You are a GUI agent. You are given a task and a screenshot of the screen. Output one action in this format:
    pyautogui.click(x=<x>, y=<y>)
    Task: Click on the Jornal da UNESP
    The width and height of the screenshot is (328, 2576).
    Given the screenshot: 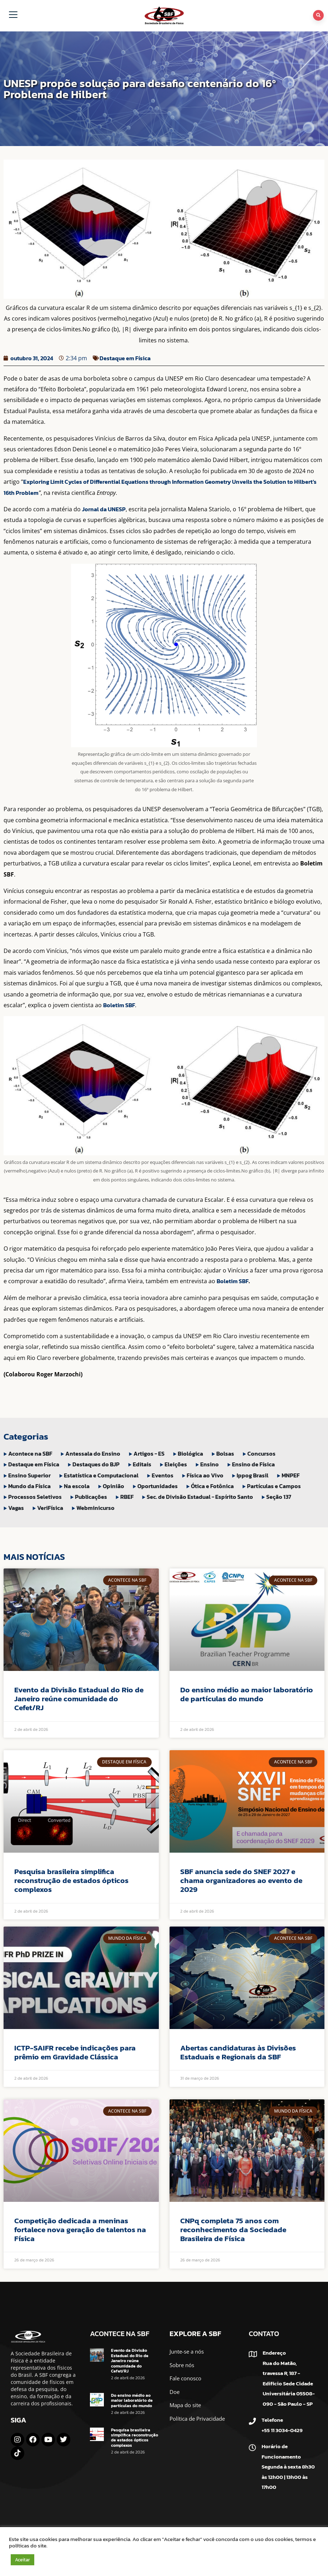 What is the action you would take?
    pyautogui.click(x=104, y=509)
    